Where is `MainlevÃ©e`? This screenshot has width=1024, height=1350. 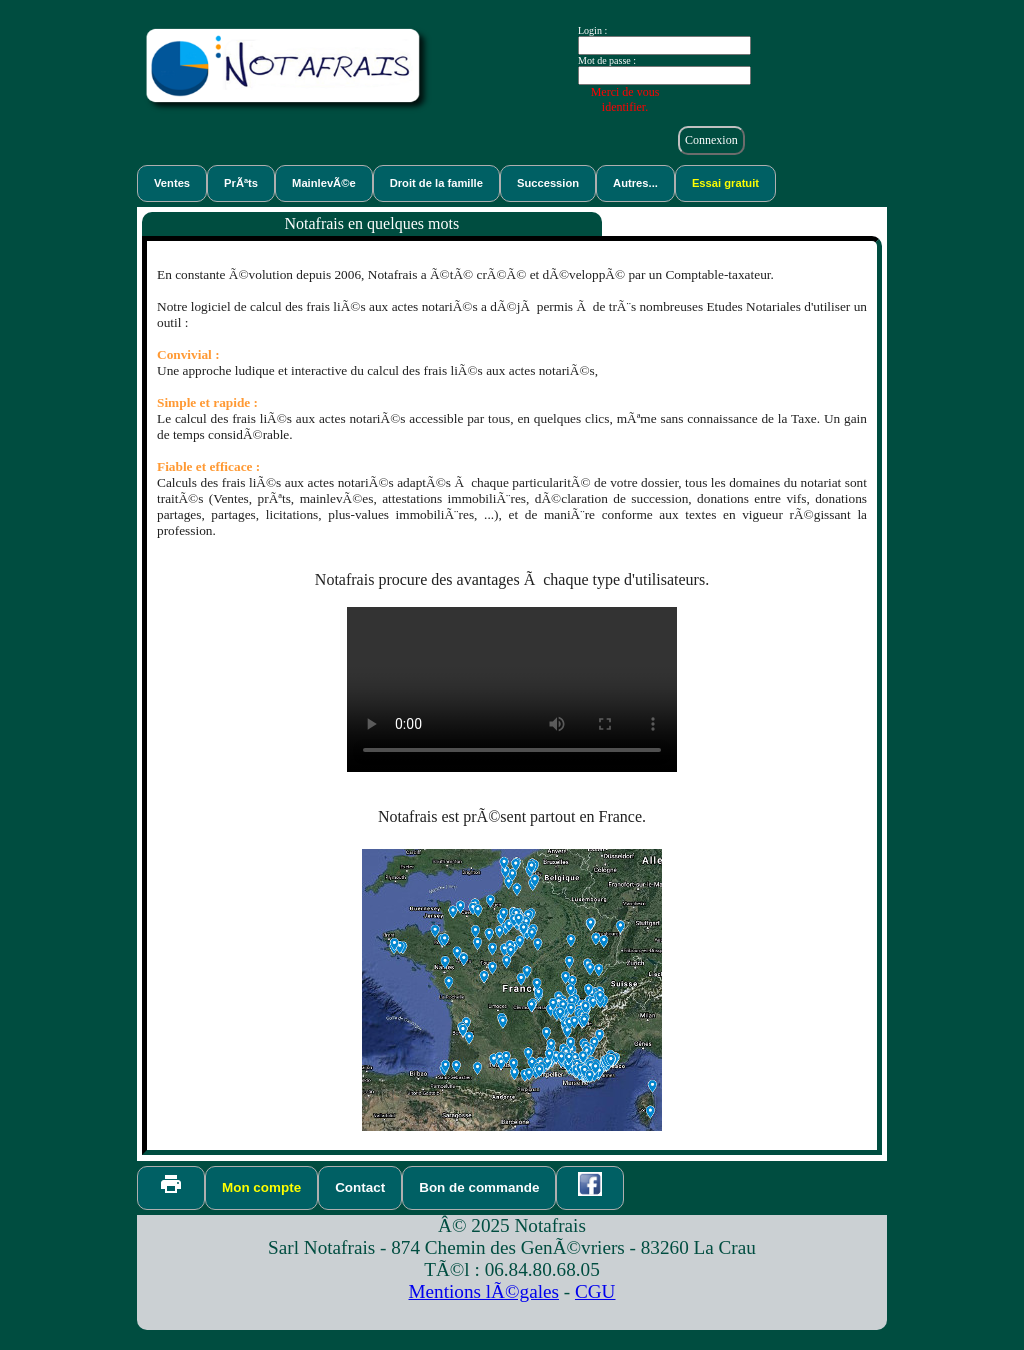 MainlevÃ©e is located at coordinates (324, 183).